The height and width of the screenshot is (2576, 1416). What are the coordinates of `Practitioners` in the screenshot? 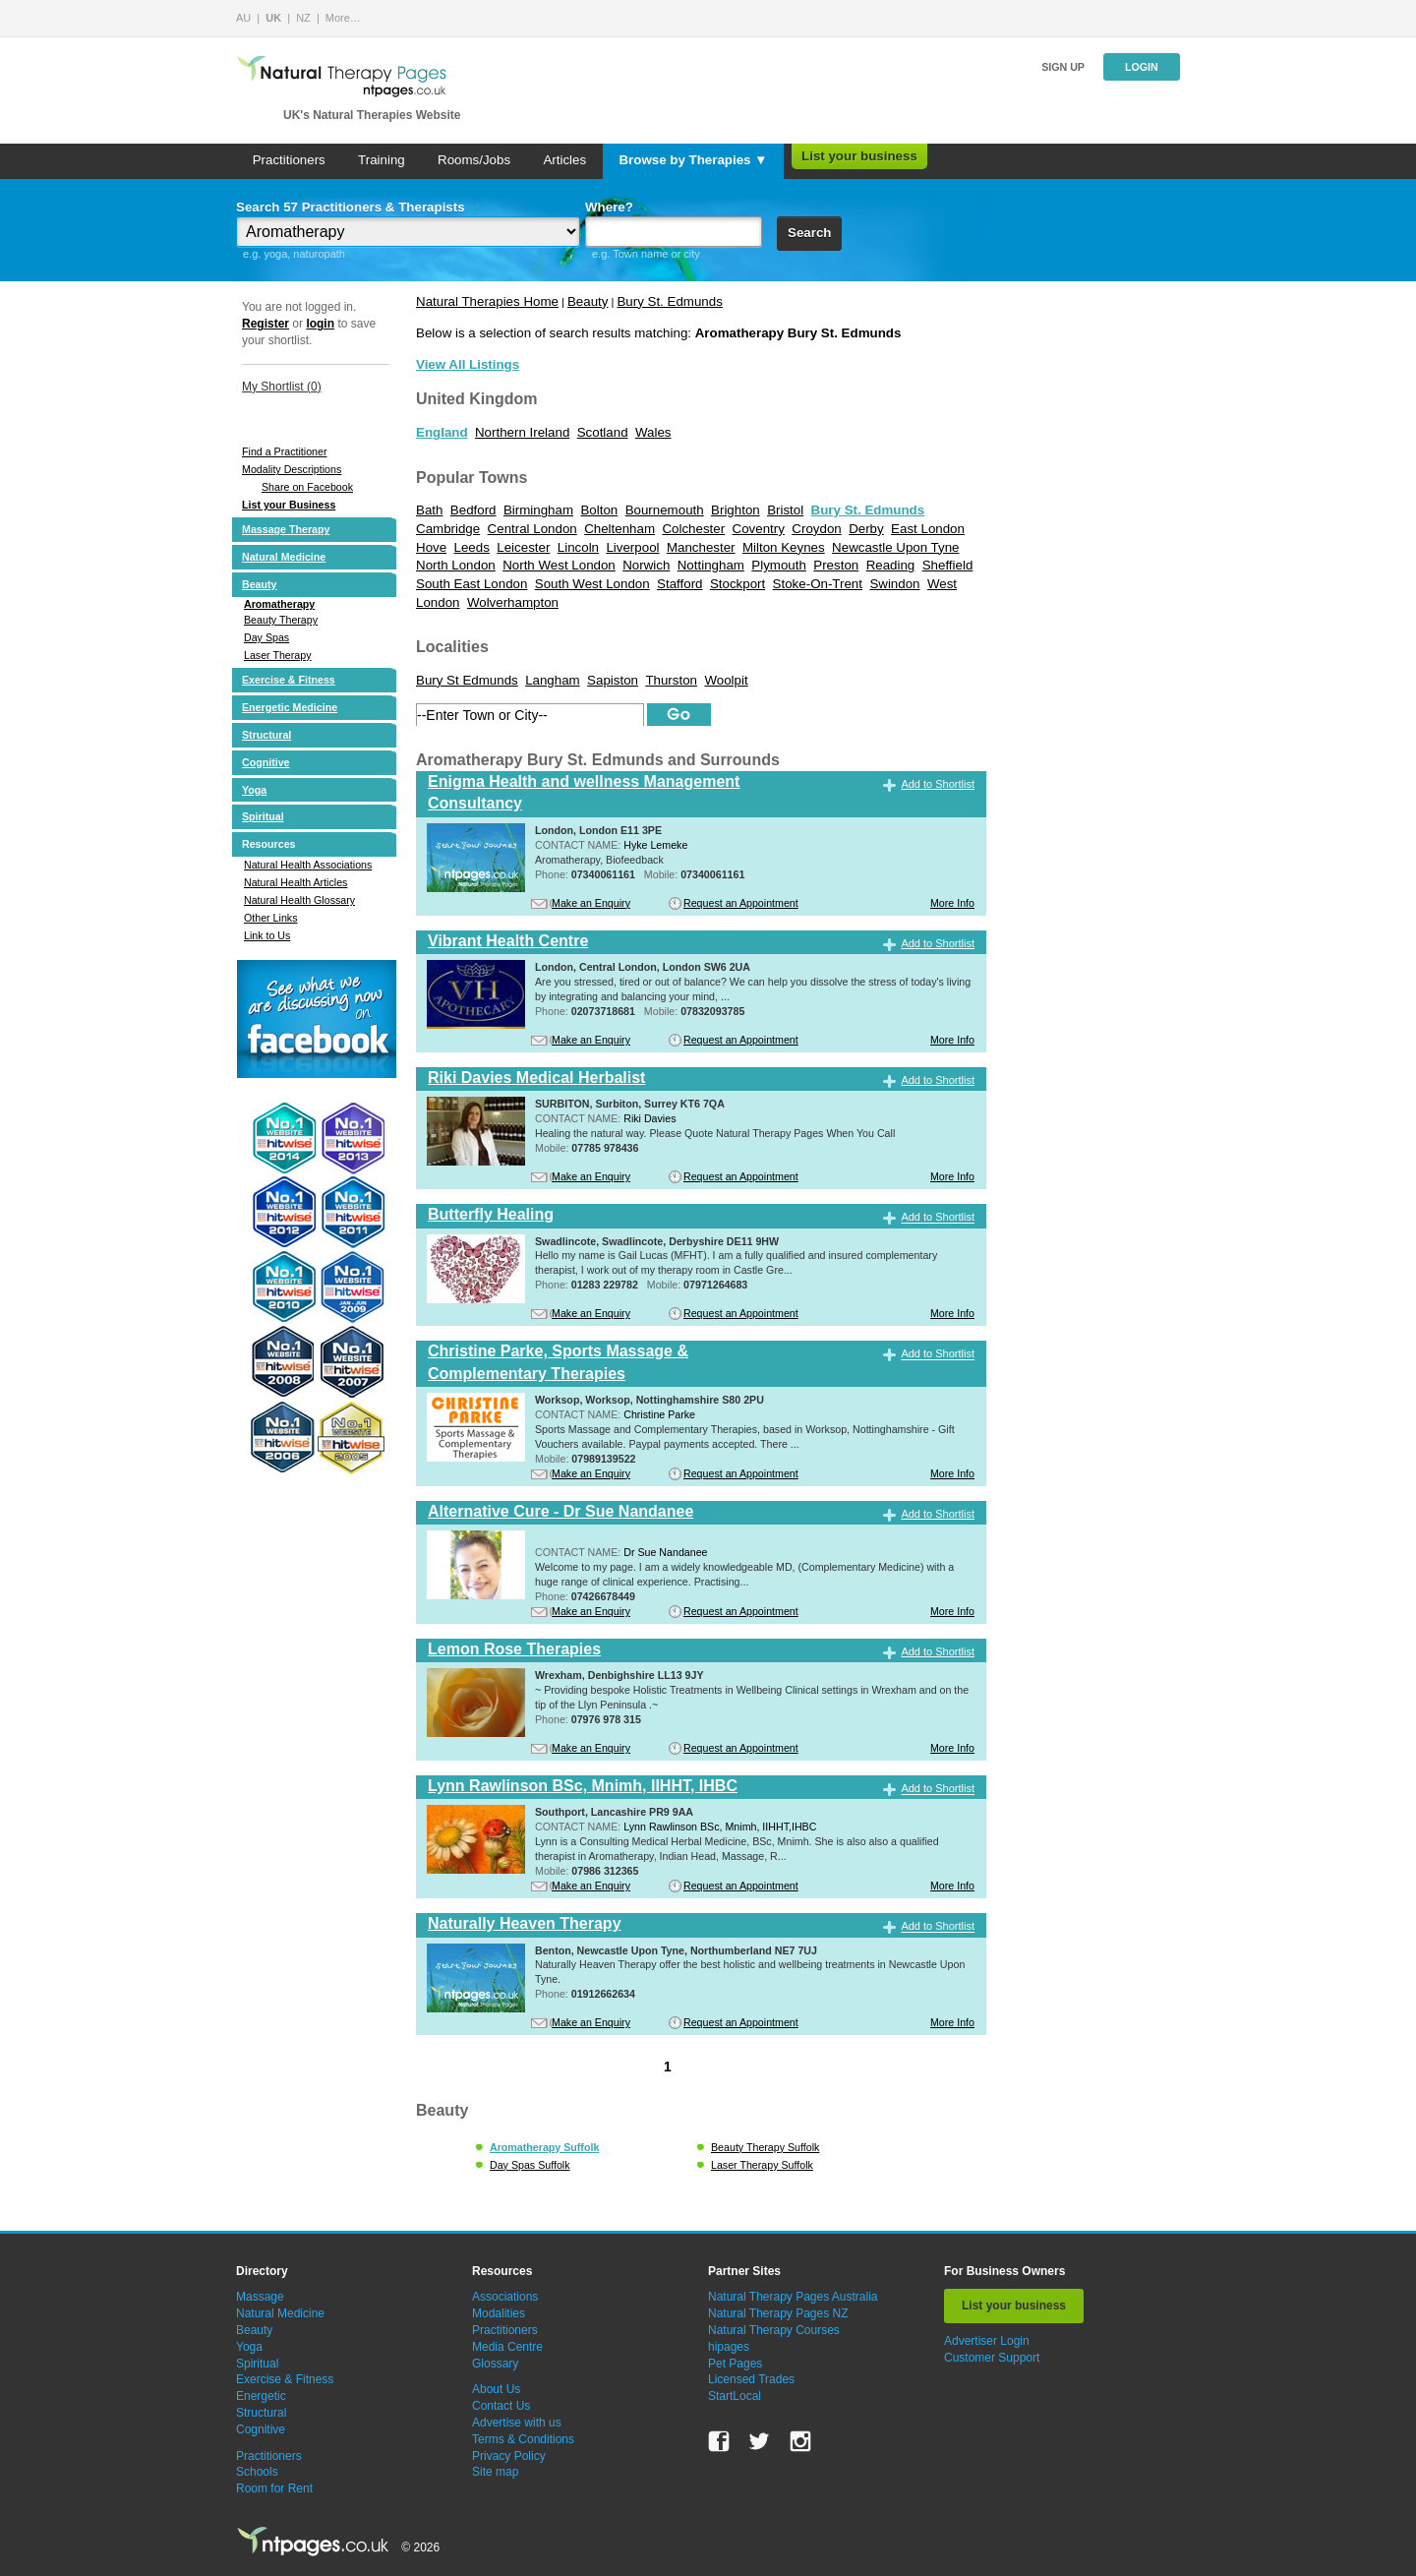 It's located at (289, 159).